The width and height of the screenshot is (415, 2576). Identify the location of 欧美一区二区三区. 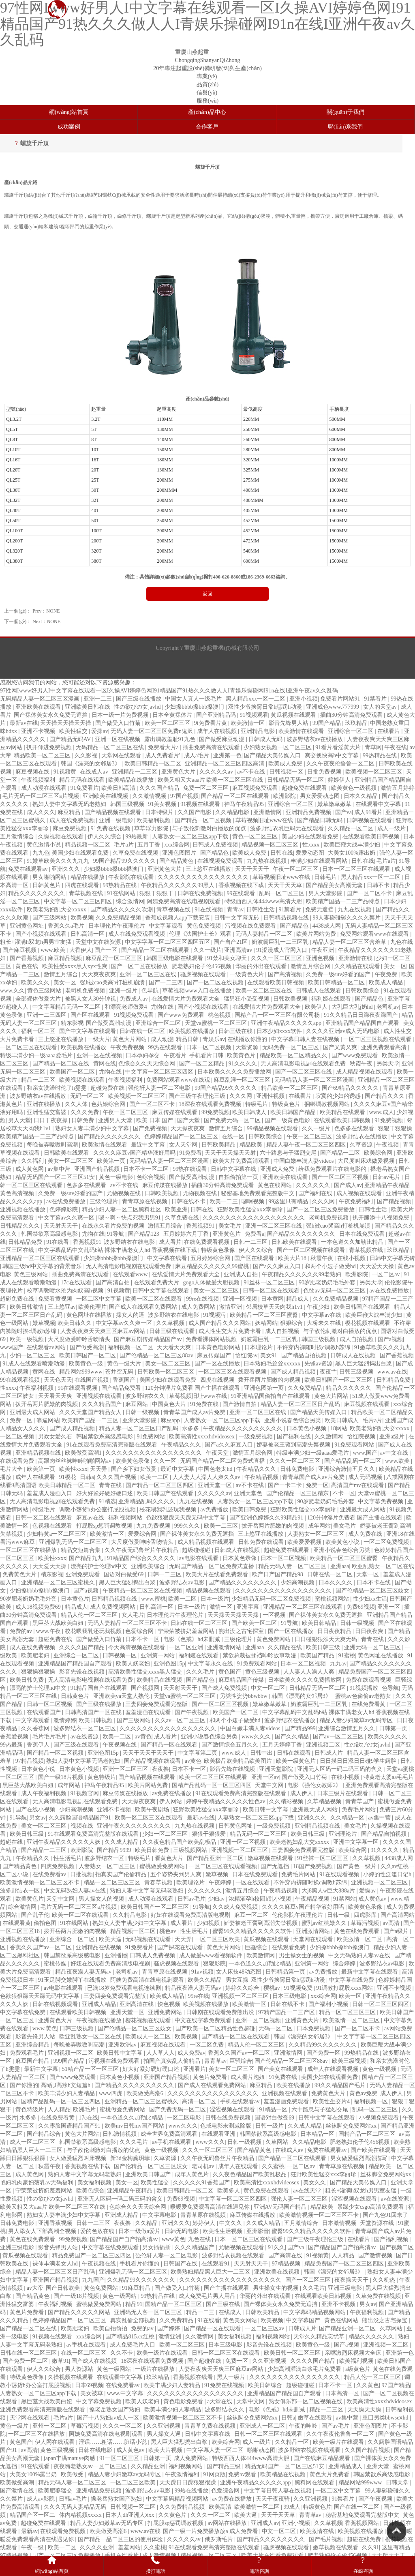
(168, 723).